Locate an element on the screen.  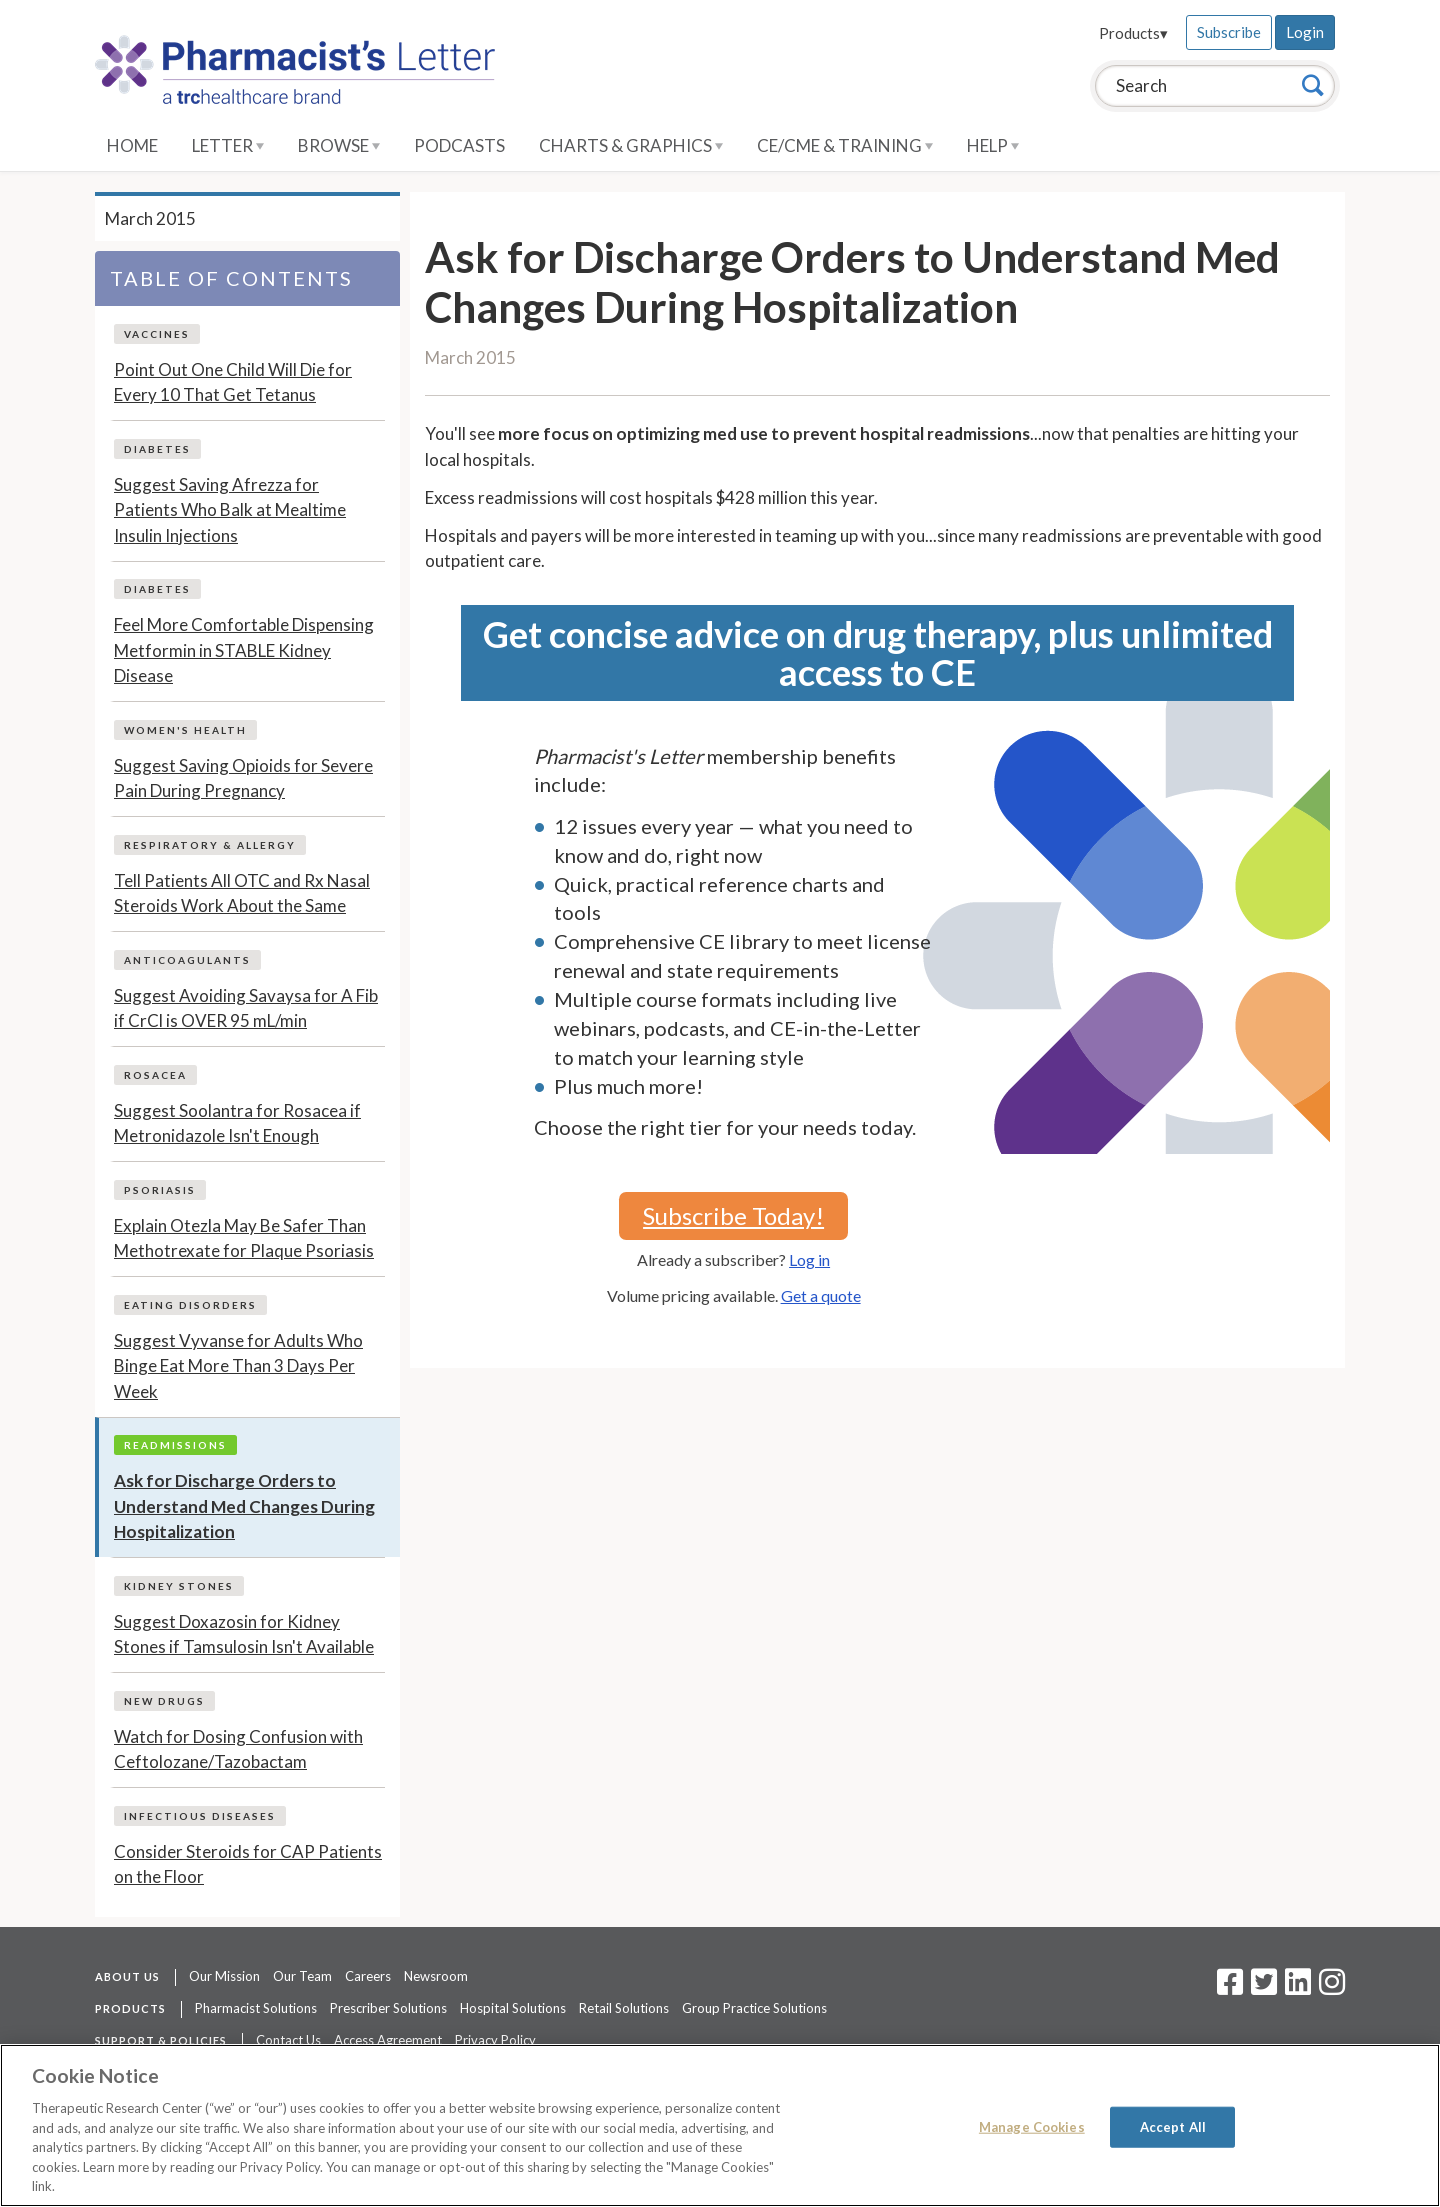
Point Out One Child Will Die for Every 10 That Get Tetanus is located at coordinates (233, 382).